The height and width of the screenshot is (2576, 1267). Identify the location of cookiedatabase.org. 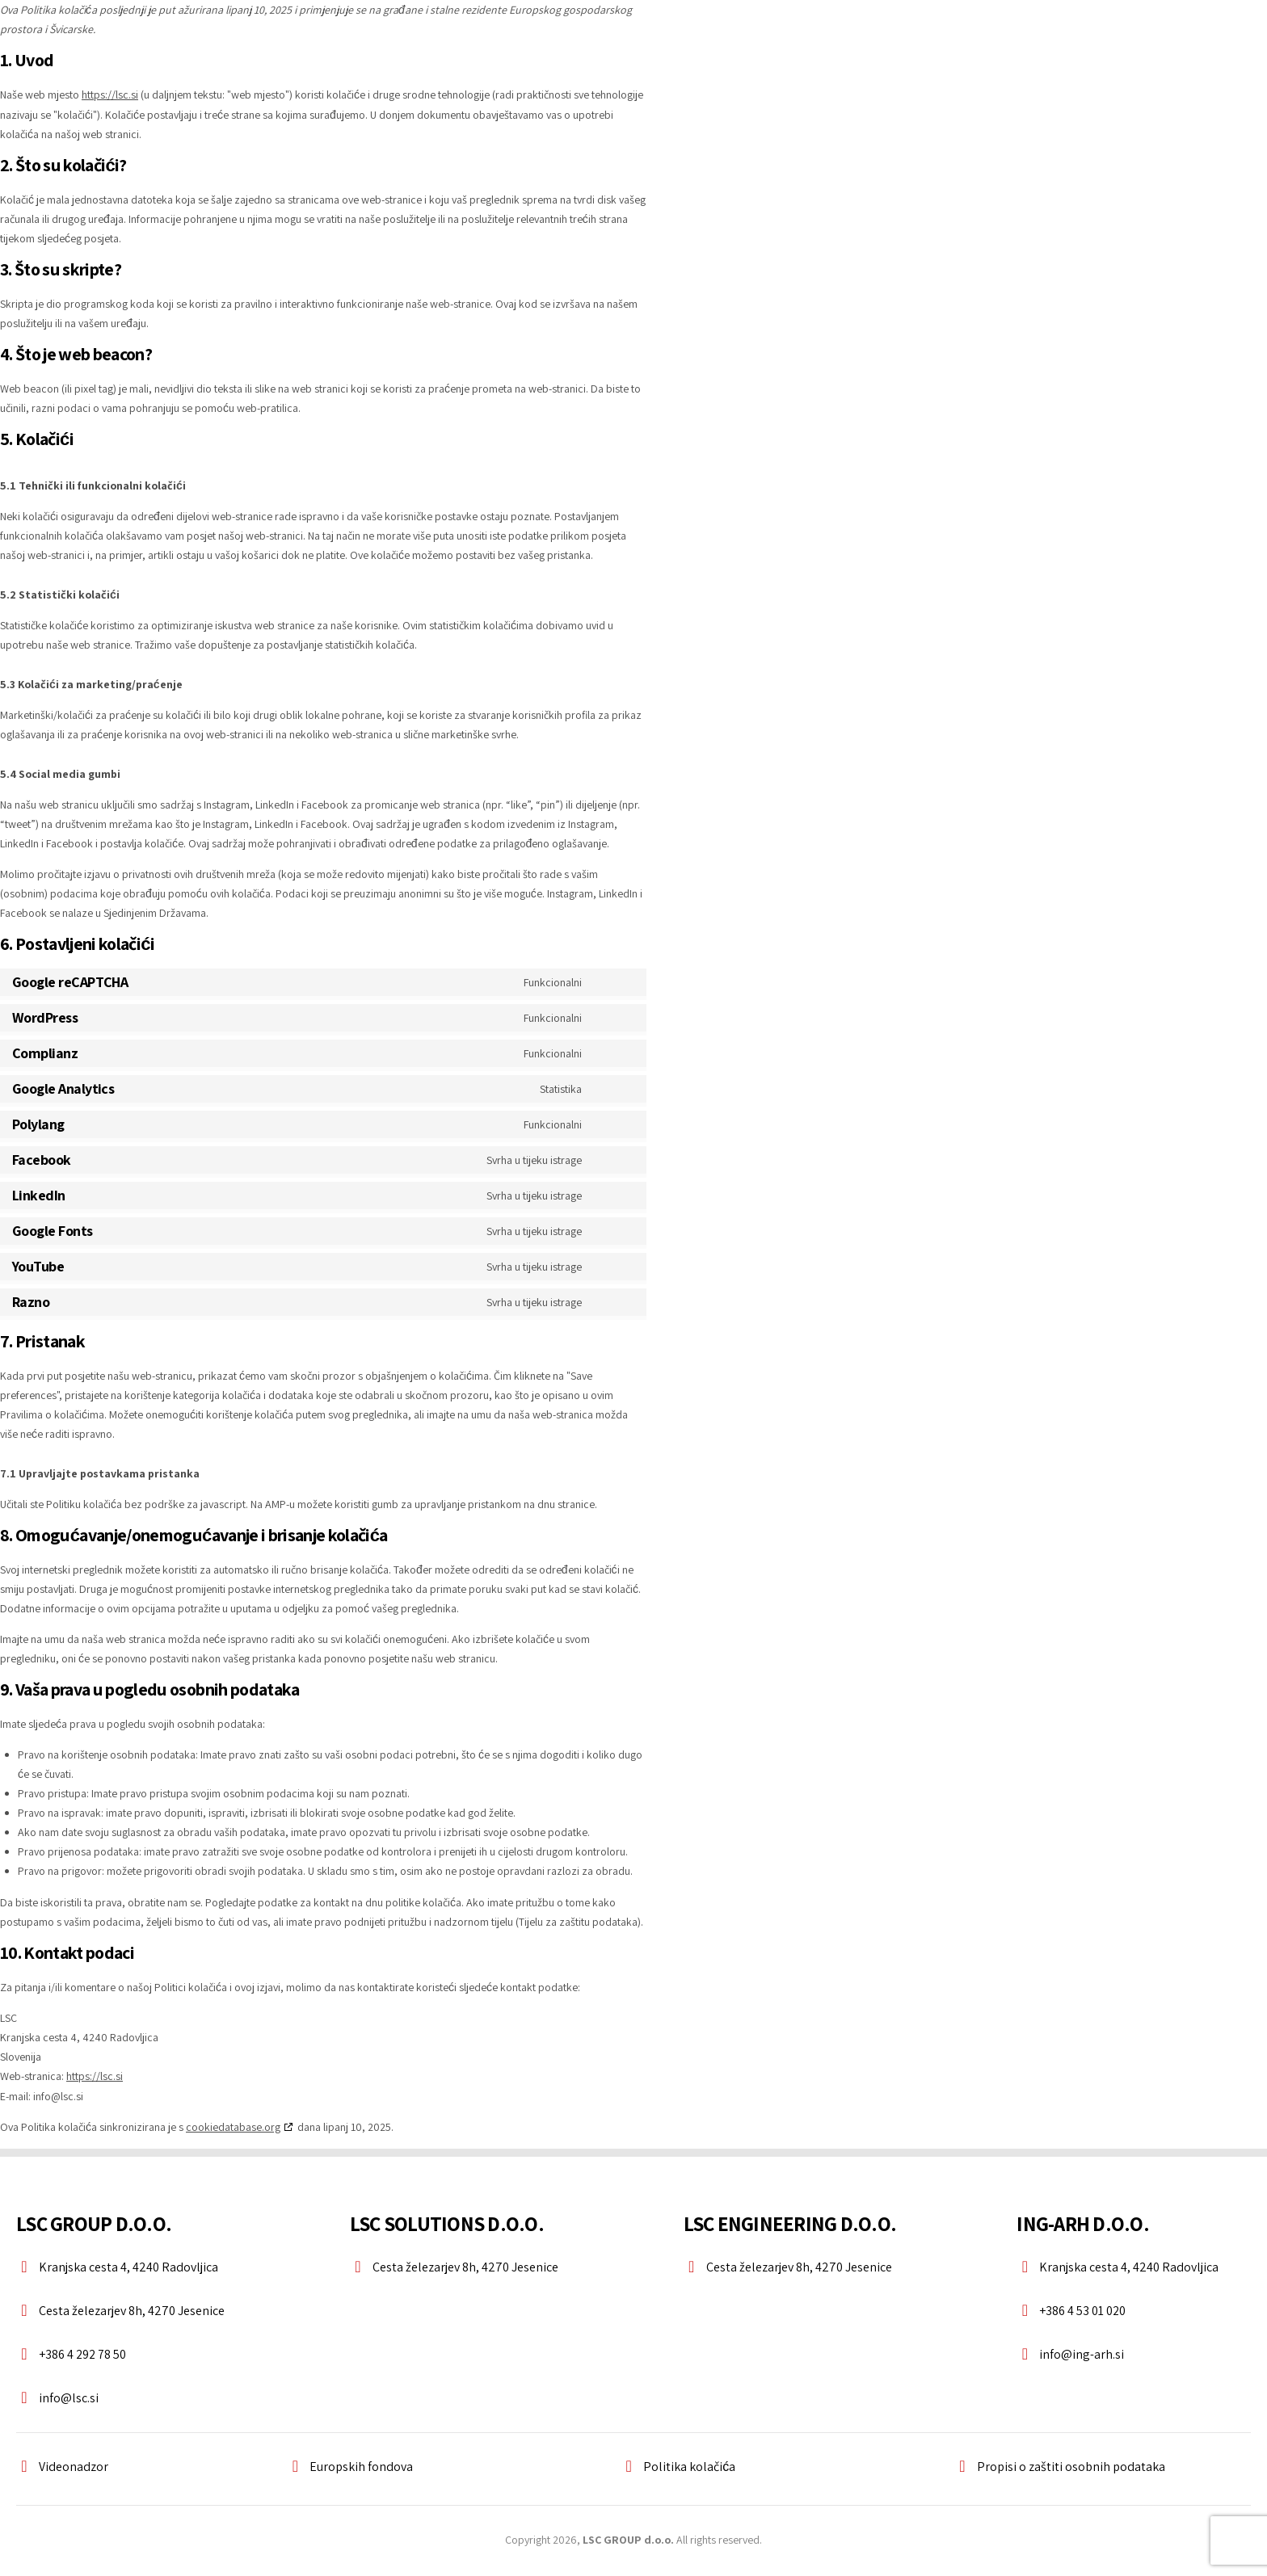
(233, 2125).